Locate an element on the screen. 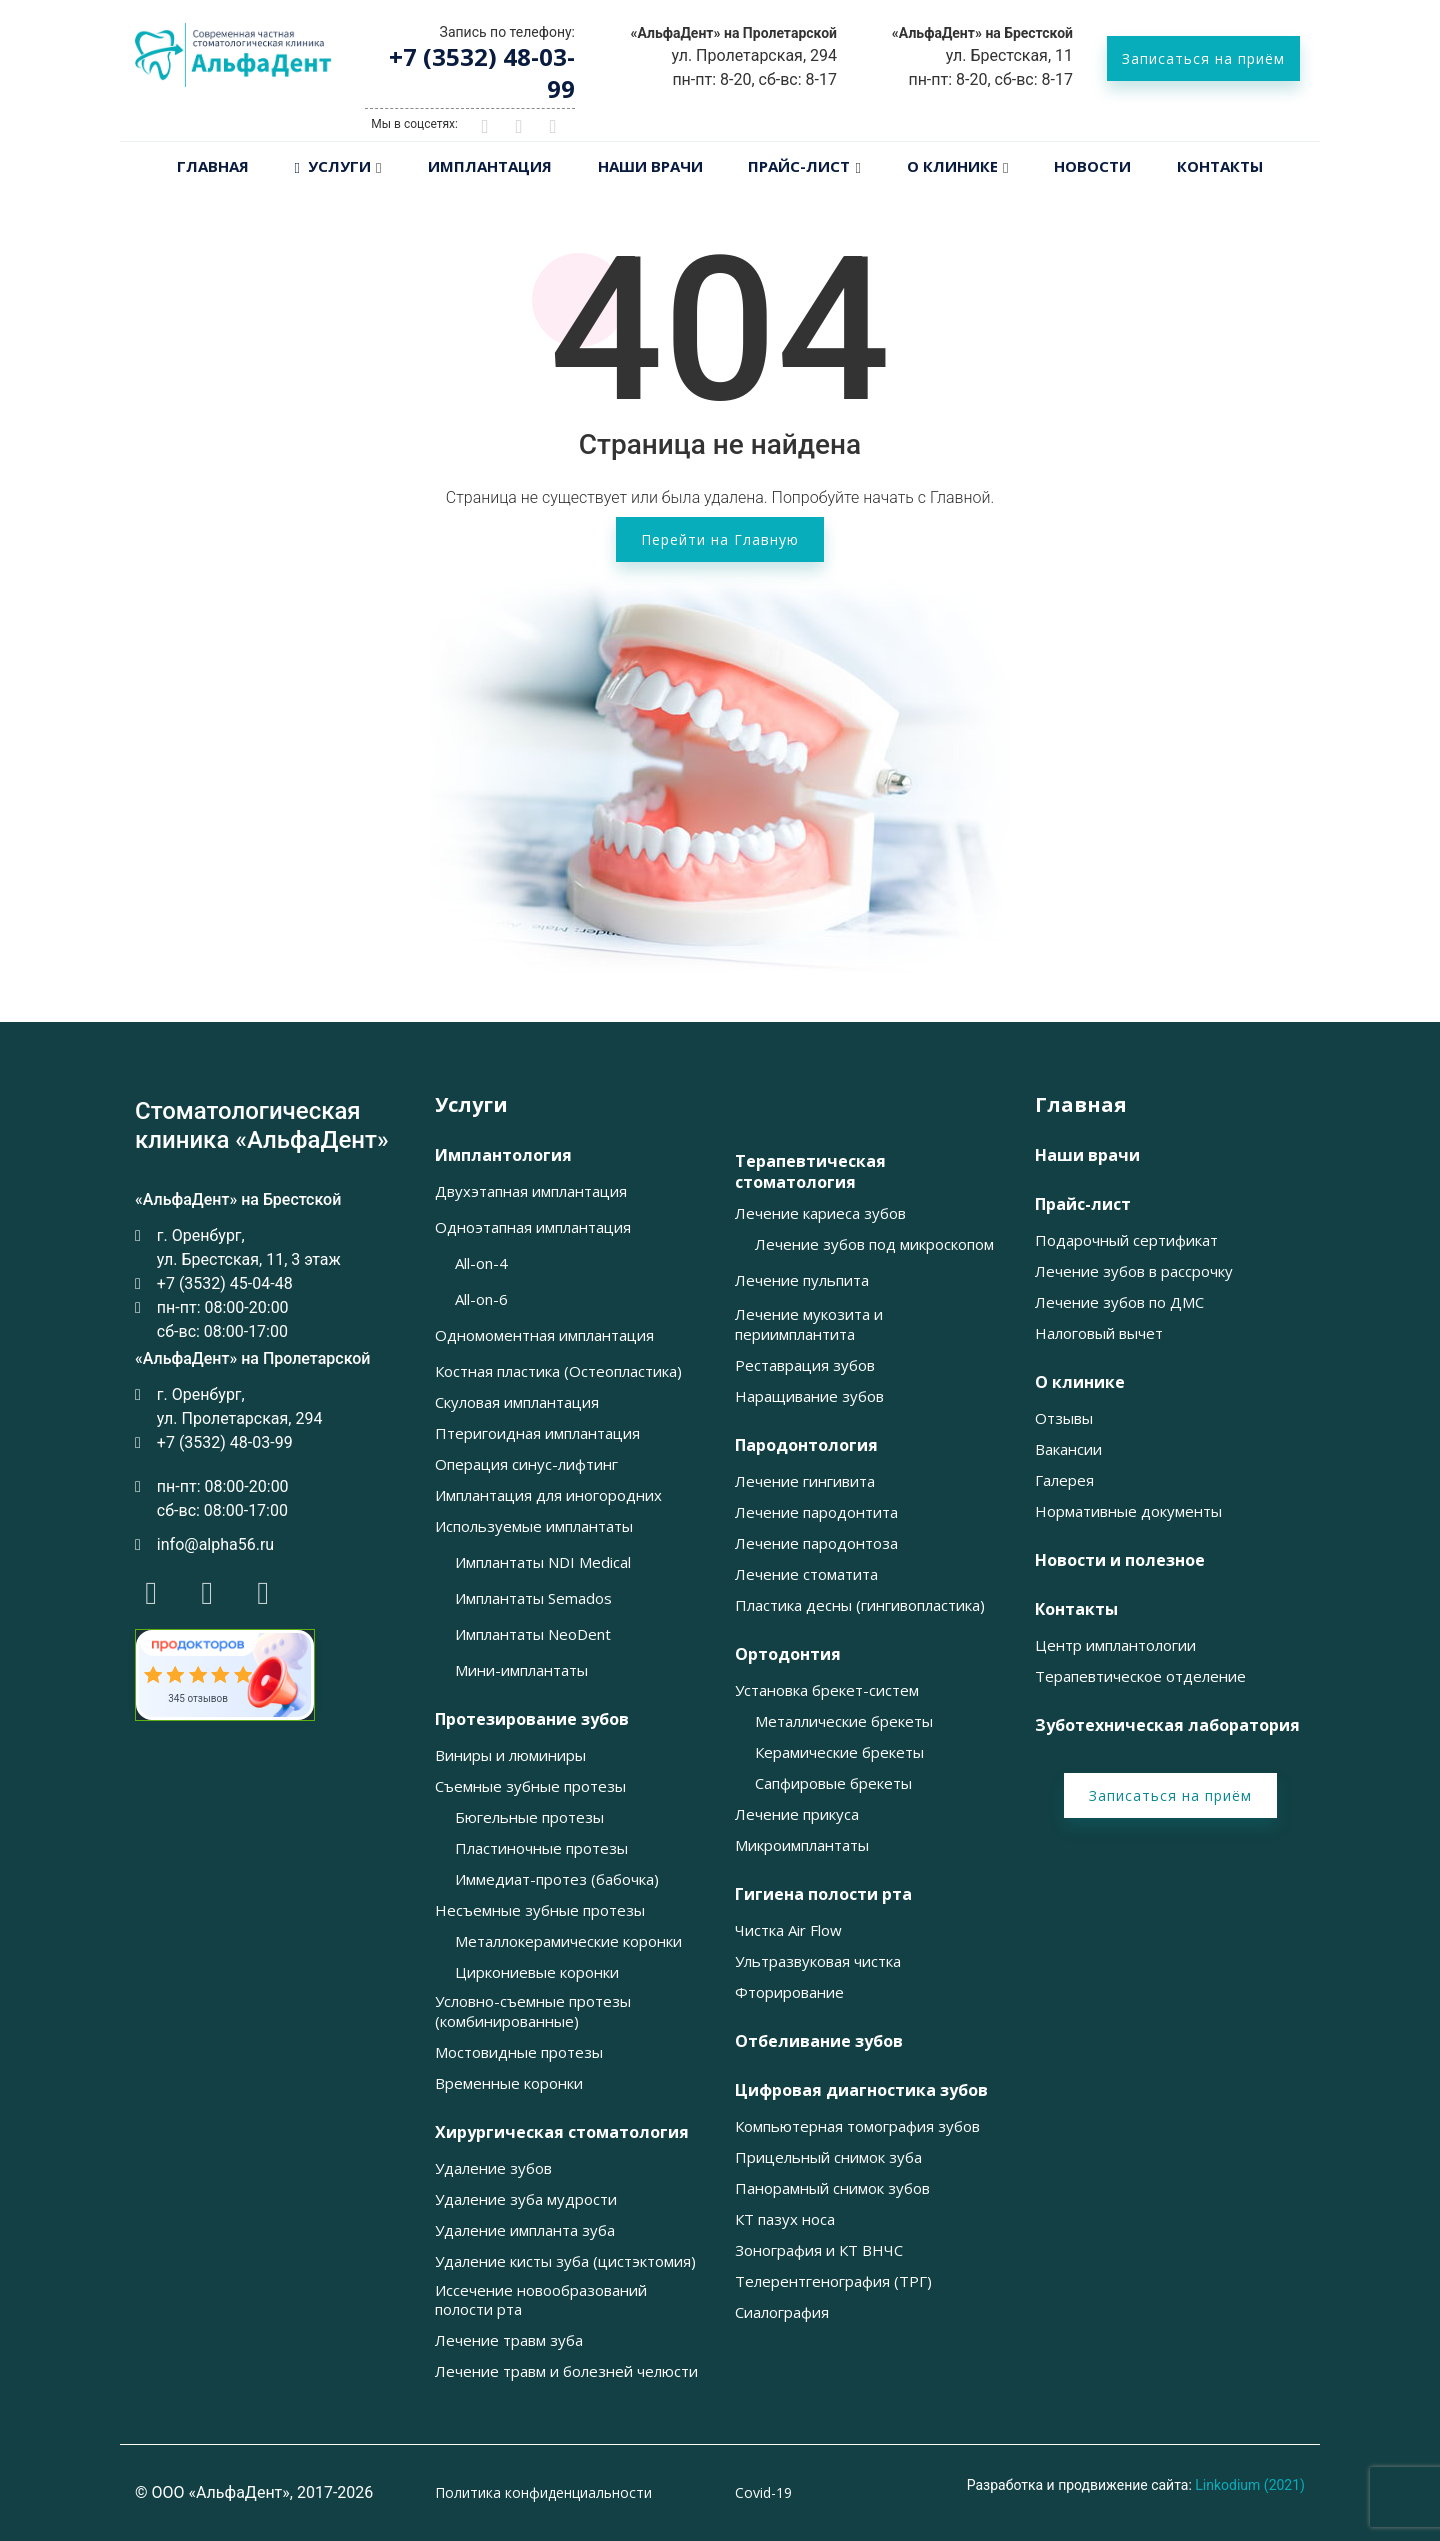 This screenshot has width=1440, height=2541. Хирургическая стоматология [button] is located at coordinates (562, 2132).